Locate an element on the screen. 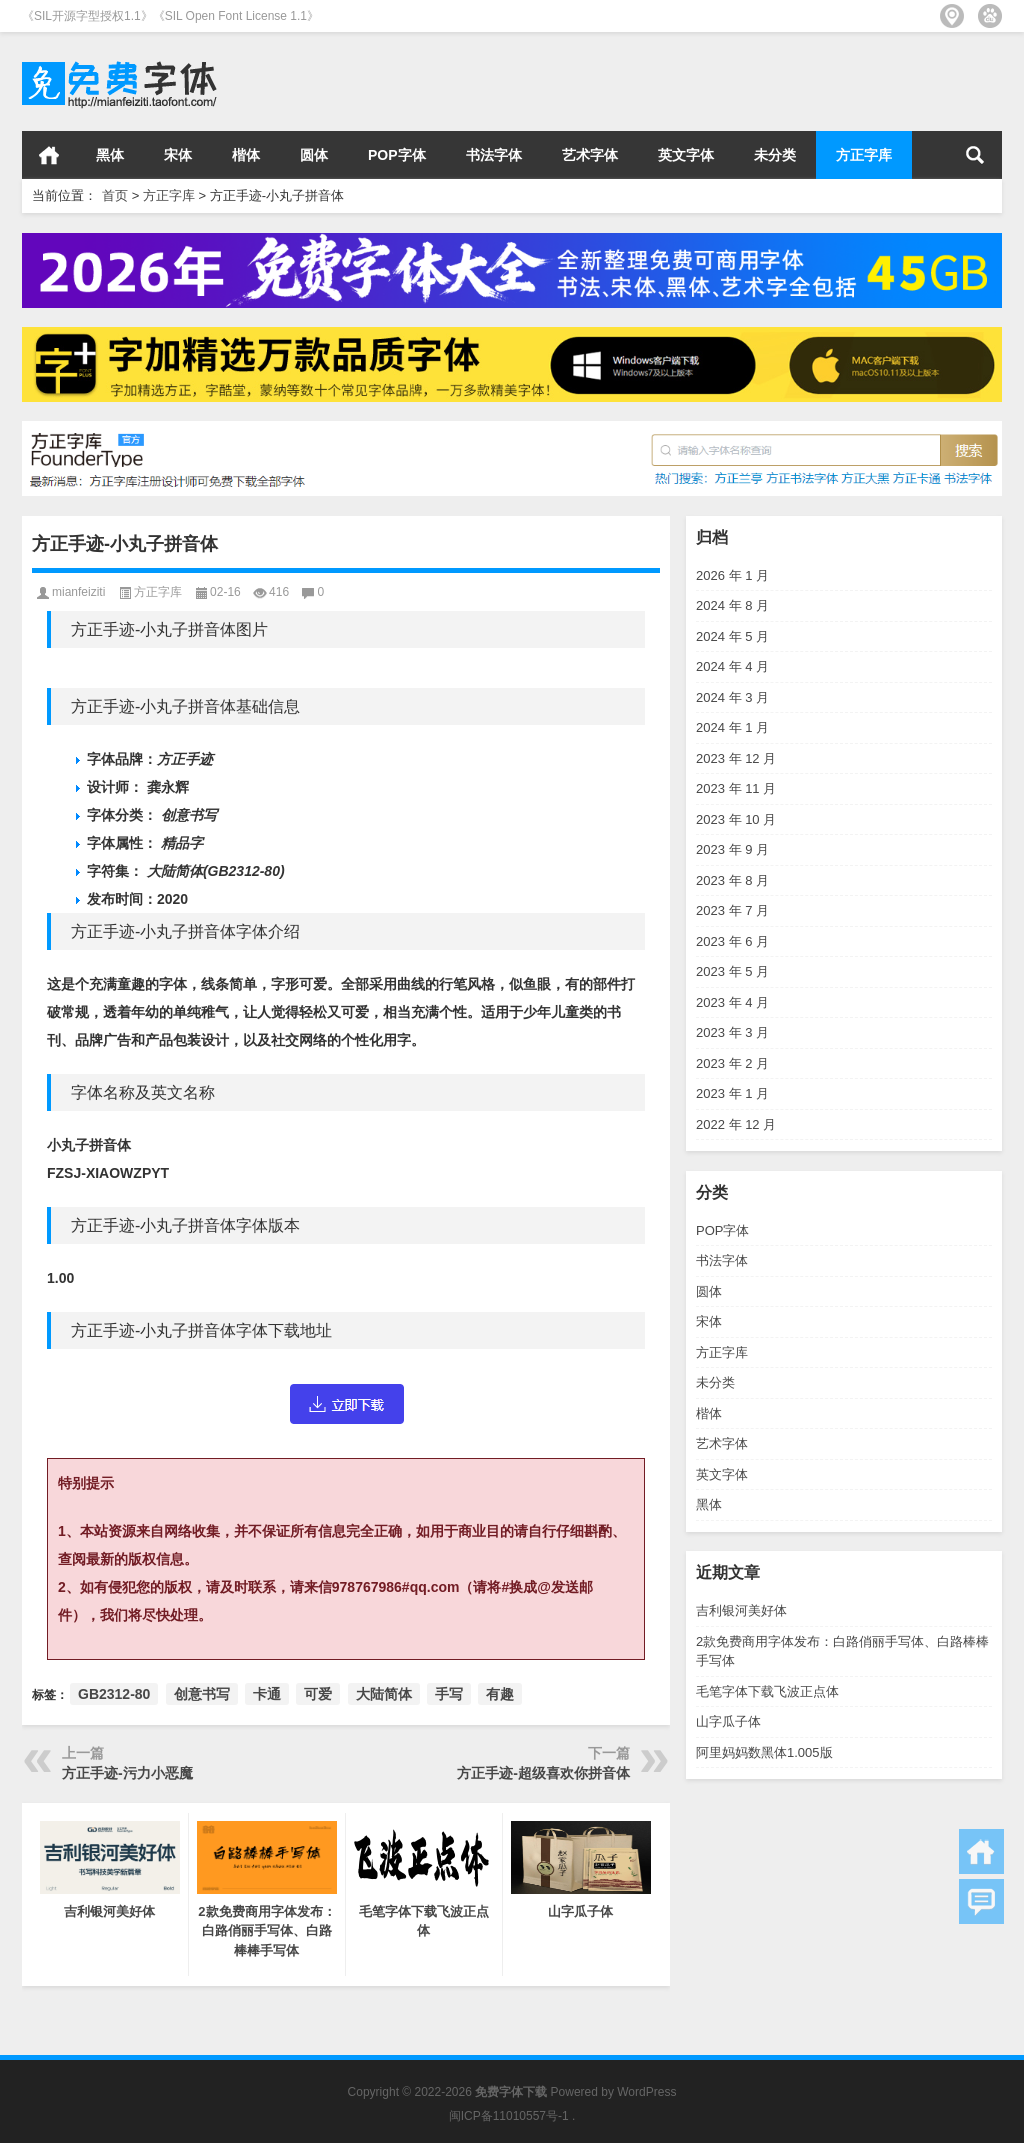 This screenshot has width=1024, height=2143. 山字瓜子体 is located at coordinates (728, 1721).